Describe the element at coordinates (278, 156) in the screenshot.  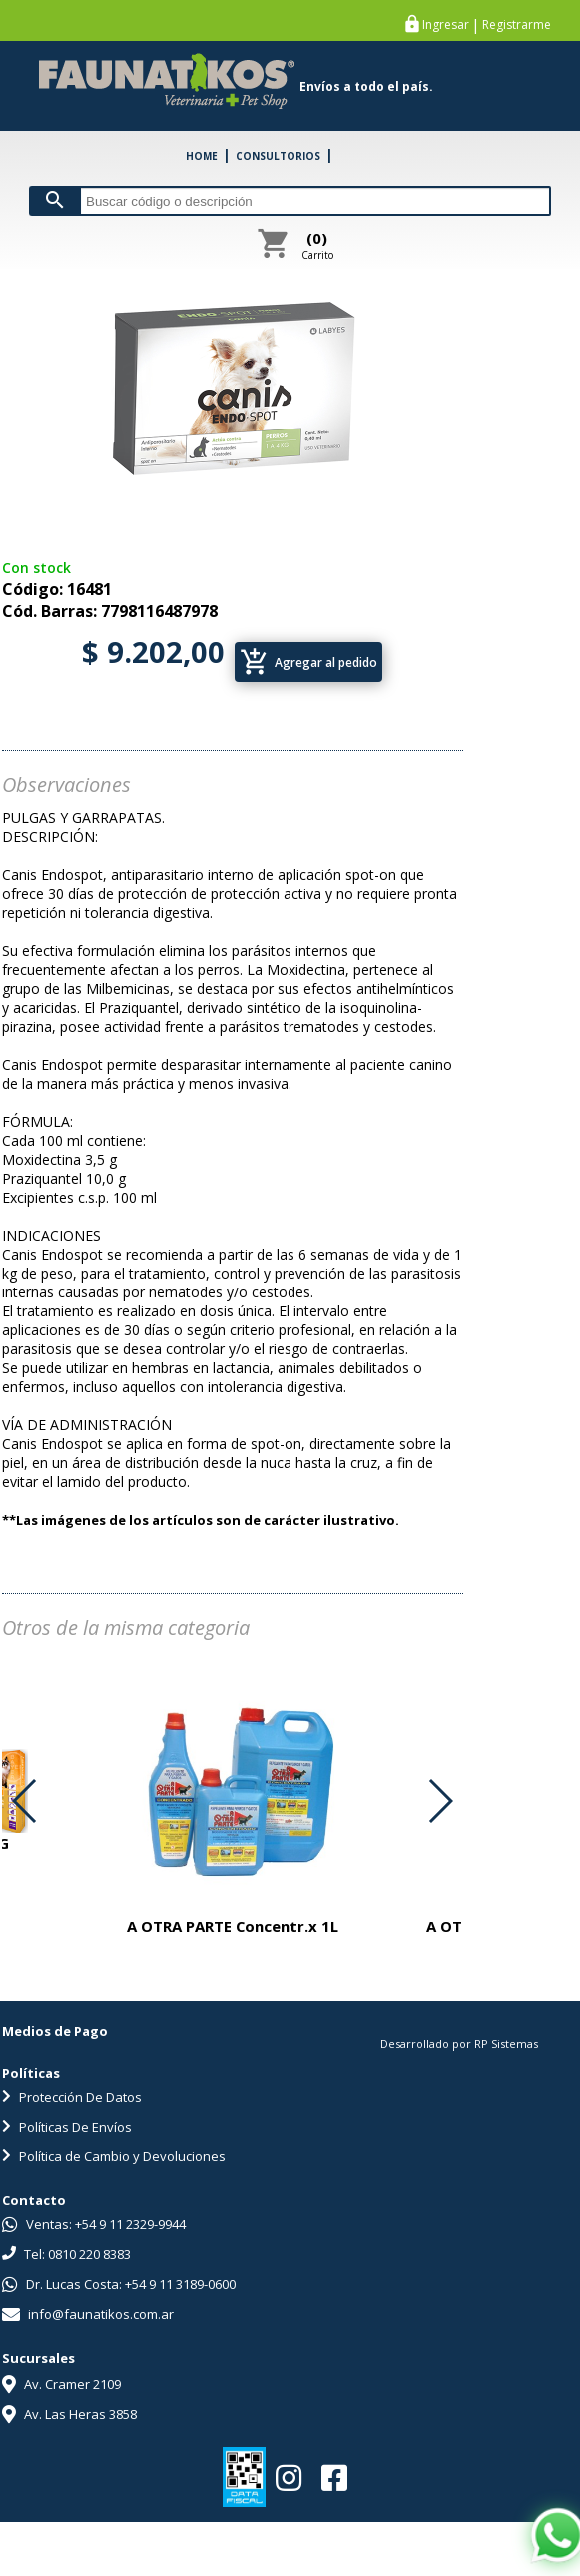
I see `CONSULTORIOS` at that location.